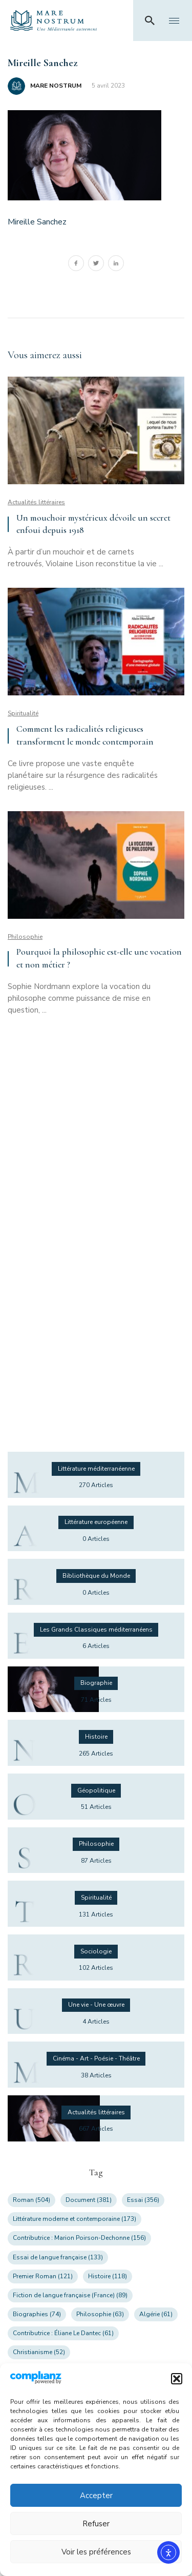 This screenshot has width=192, height=2576. I want to click on Histoire [Histoire (118 éléments)], so click(107, 2276).